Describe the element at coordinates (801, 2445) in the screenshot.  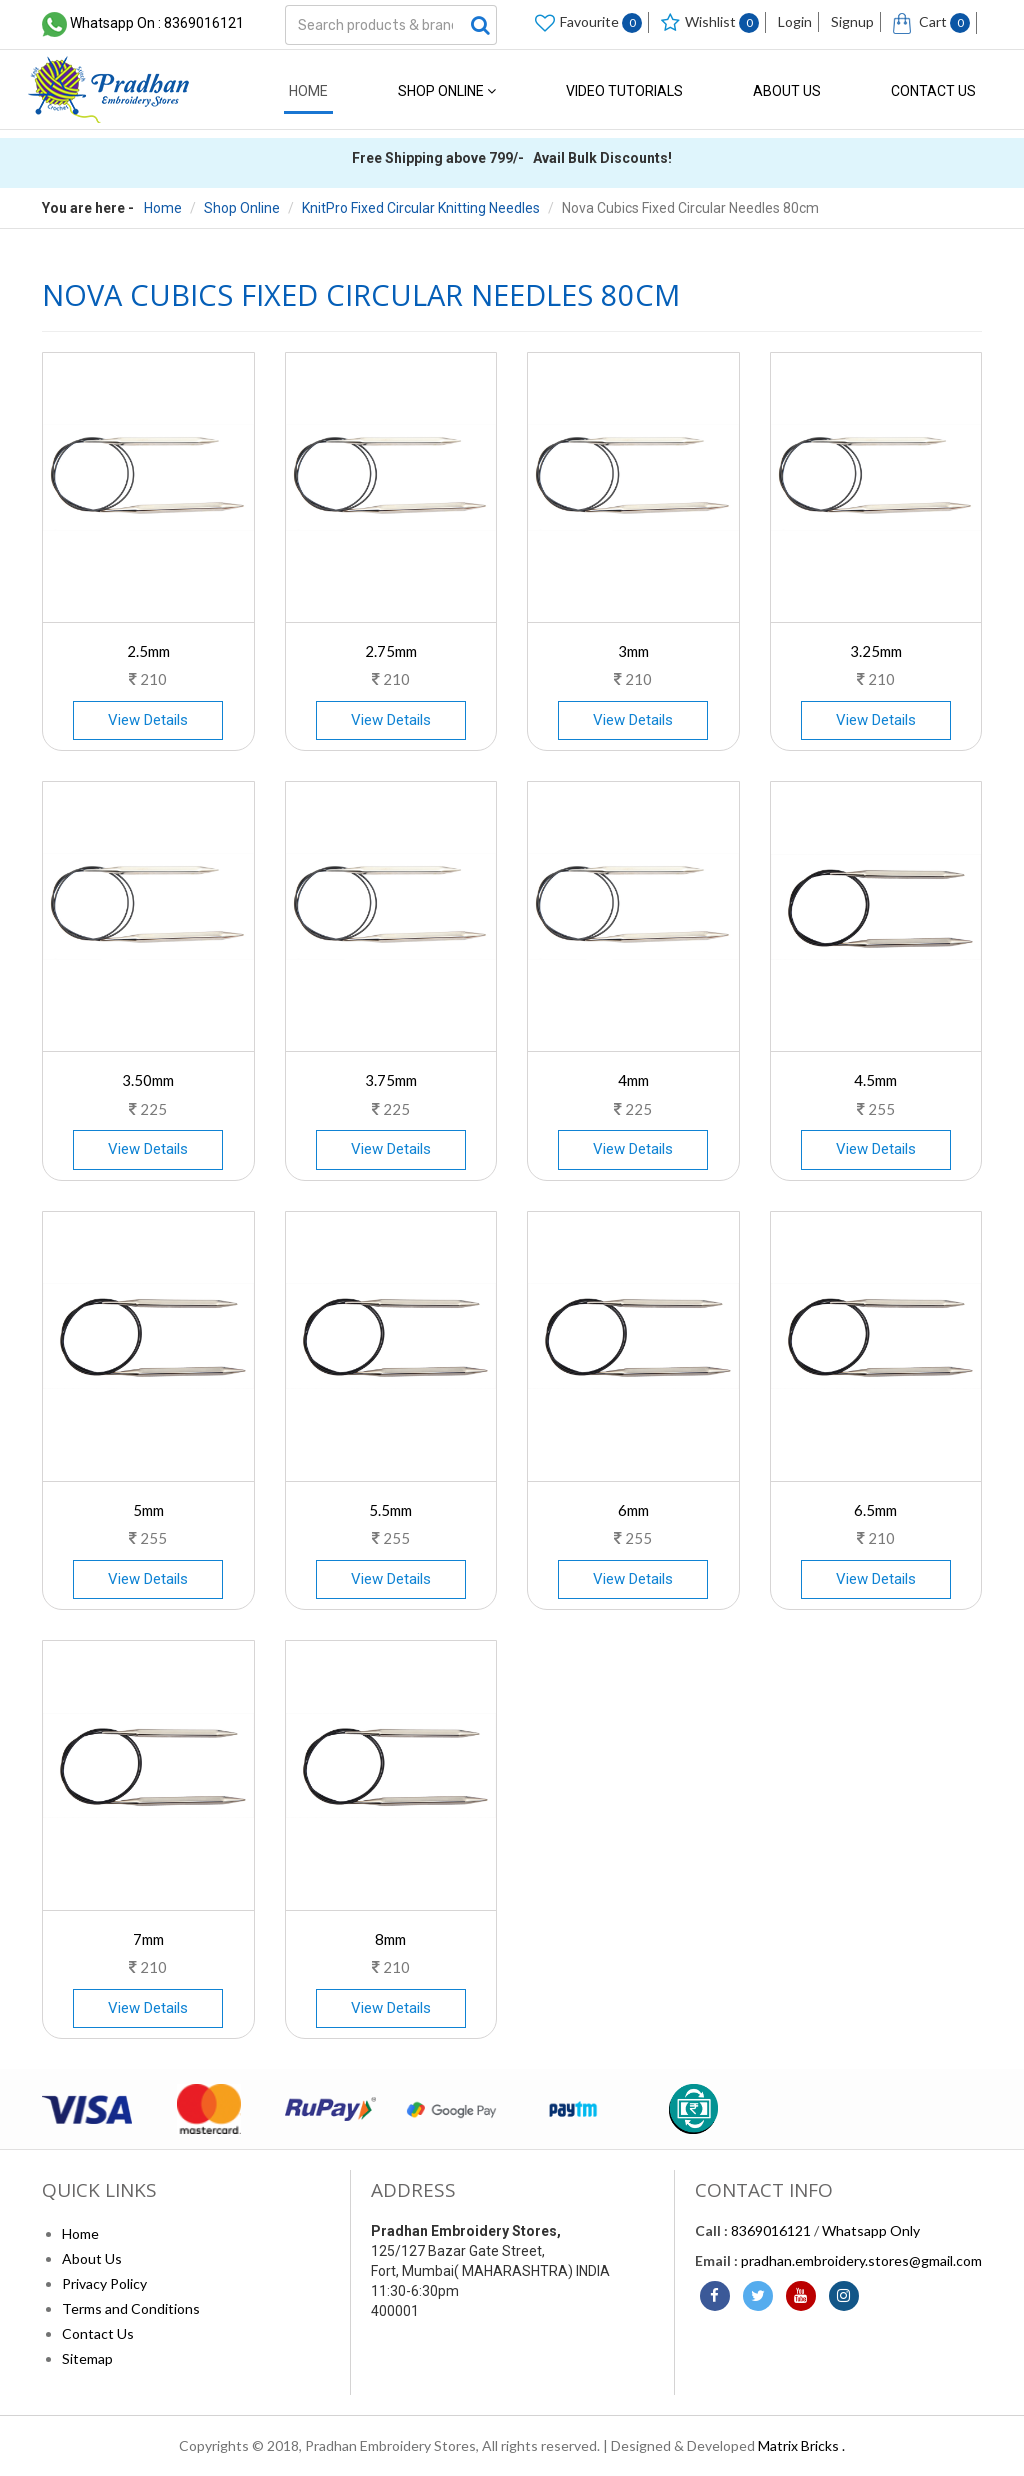
I see `Matrix Bricks .` at that location.